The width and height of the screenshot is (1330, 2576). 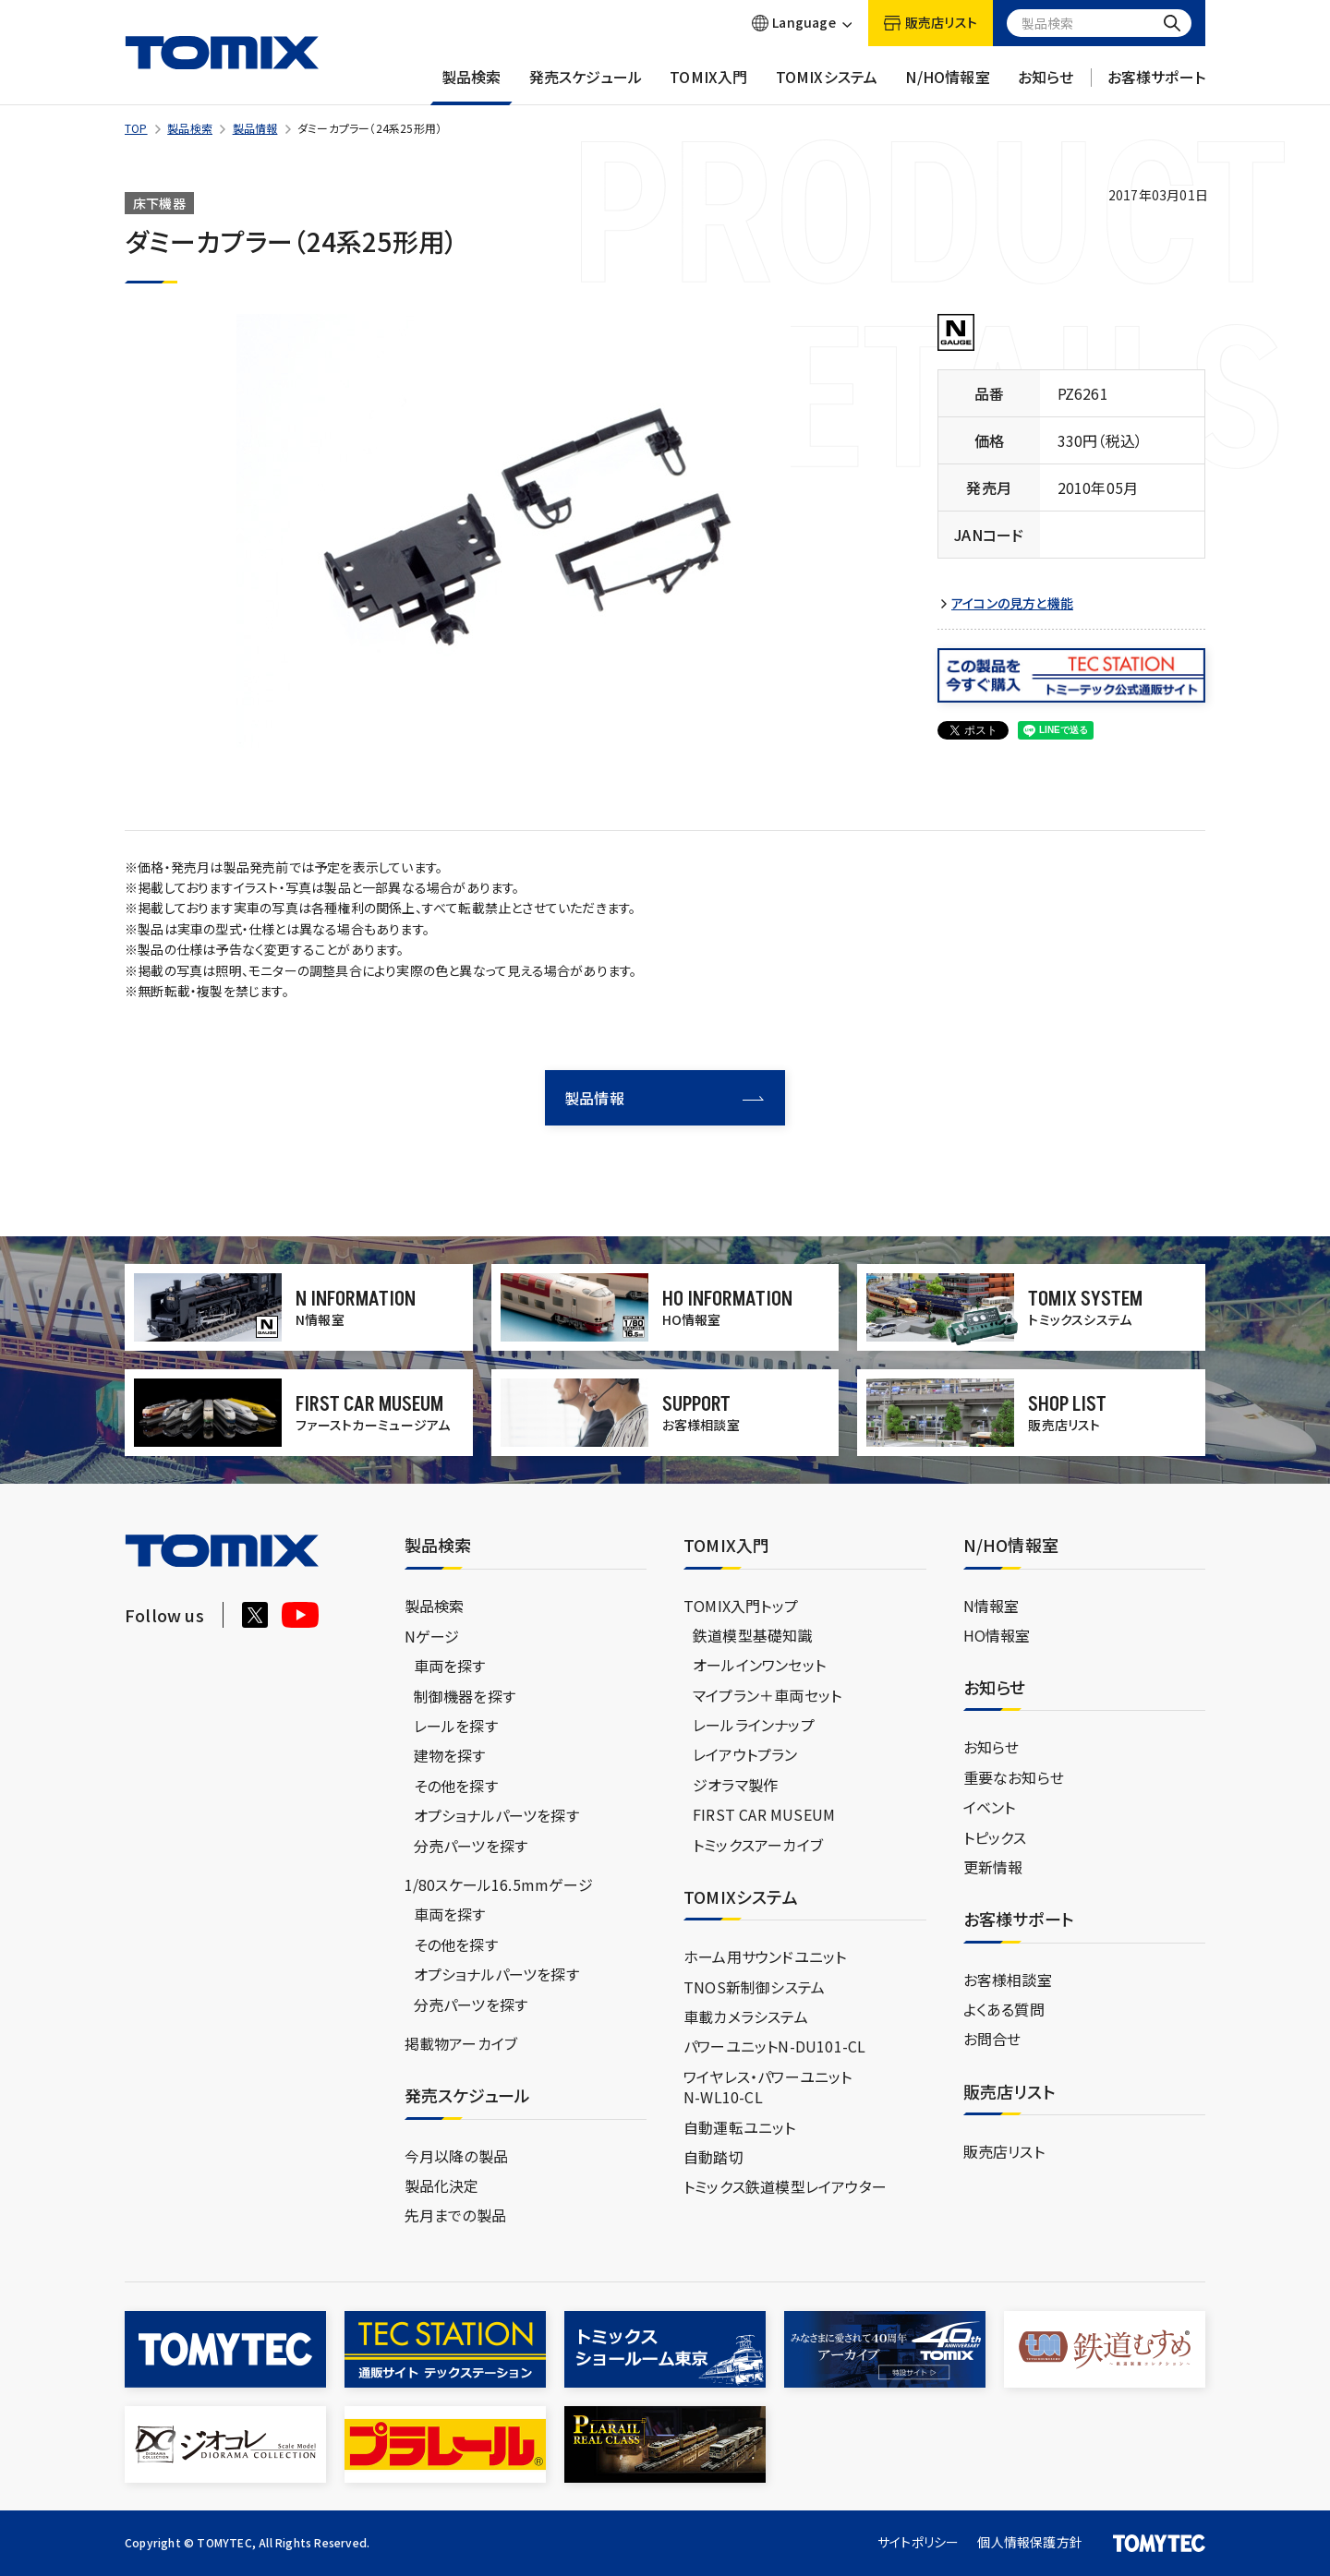 I want to click on お問合せ, so click(x=992, y=2039).